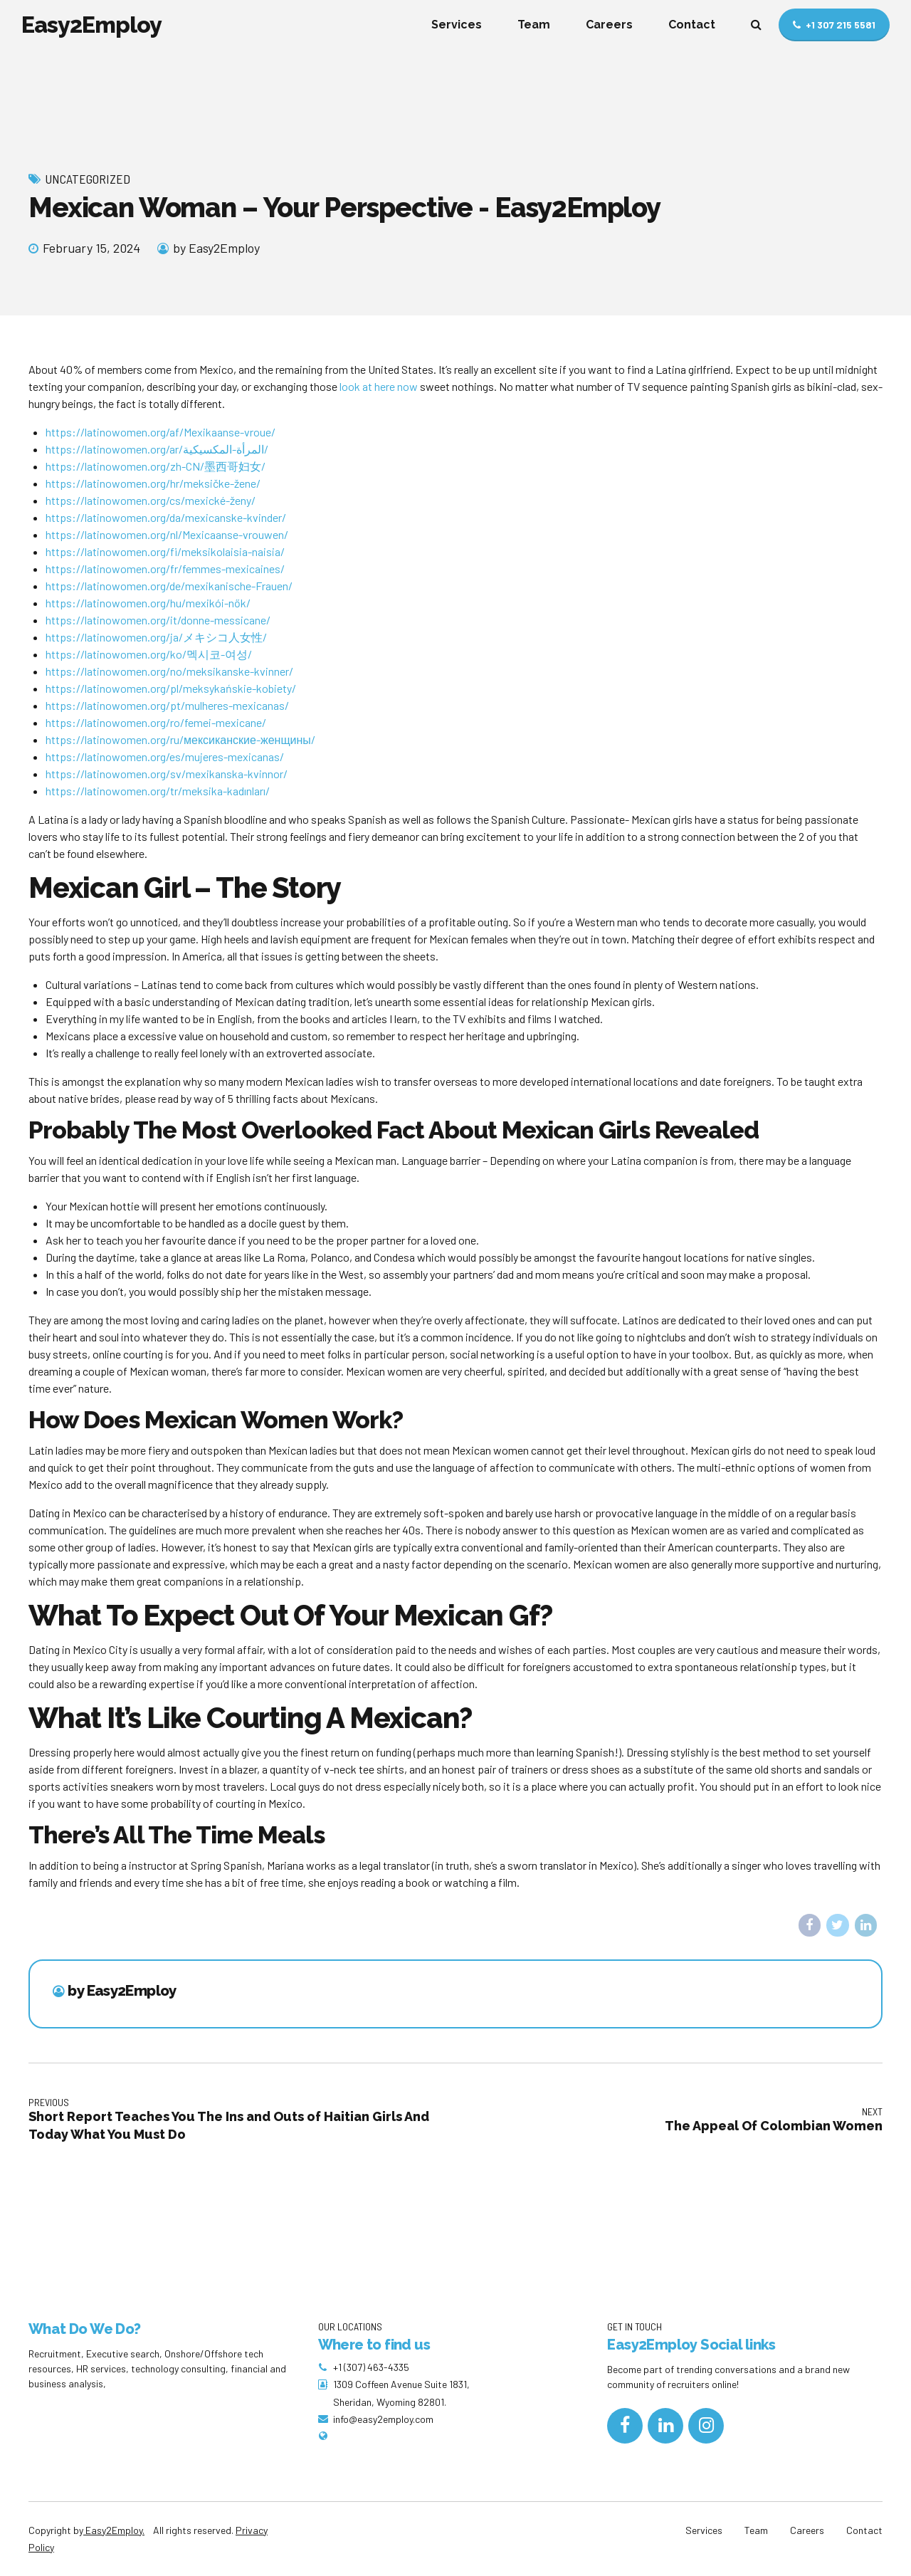 The image size is (911, 2576). What do you see at coordinates (158, 790) in the screenshot?
I see `https://latinowomen.org/tr/meksika-kadınları/` at bounding box center [158, 790].